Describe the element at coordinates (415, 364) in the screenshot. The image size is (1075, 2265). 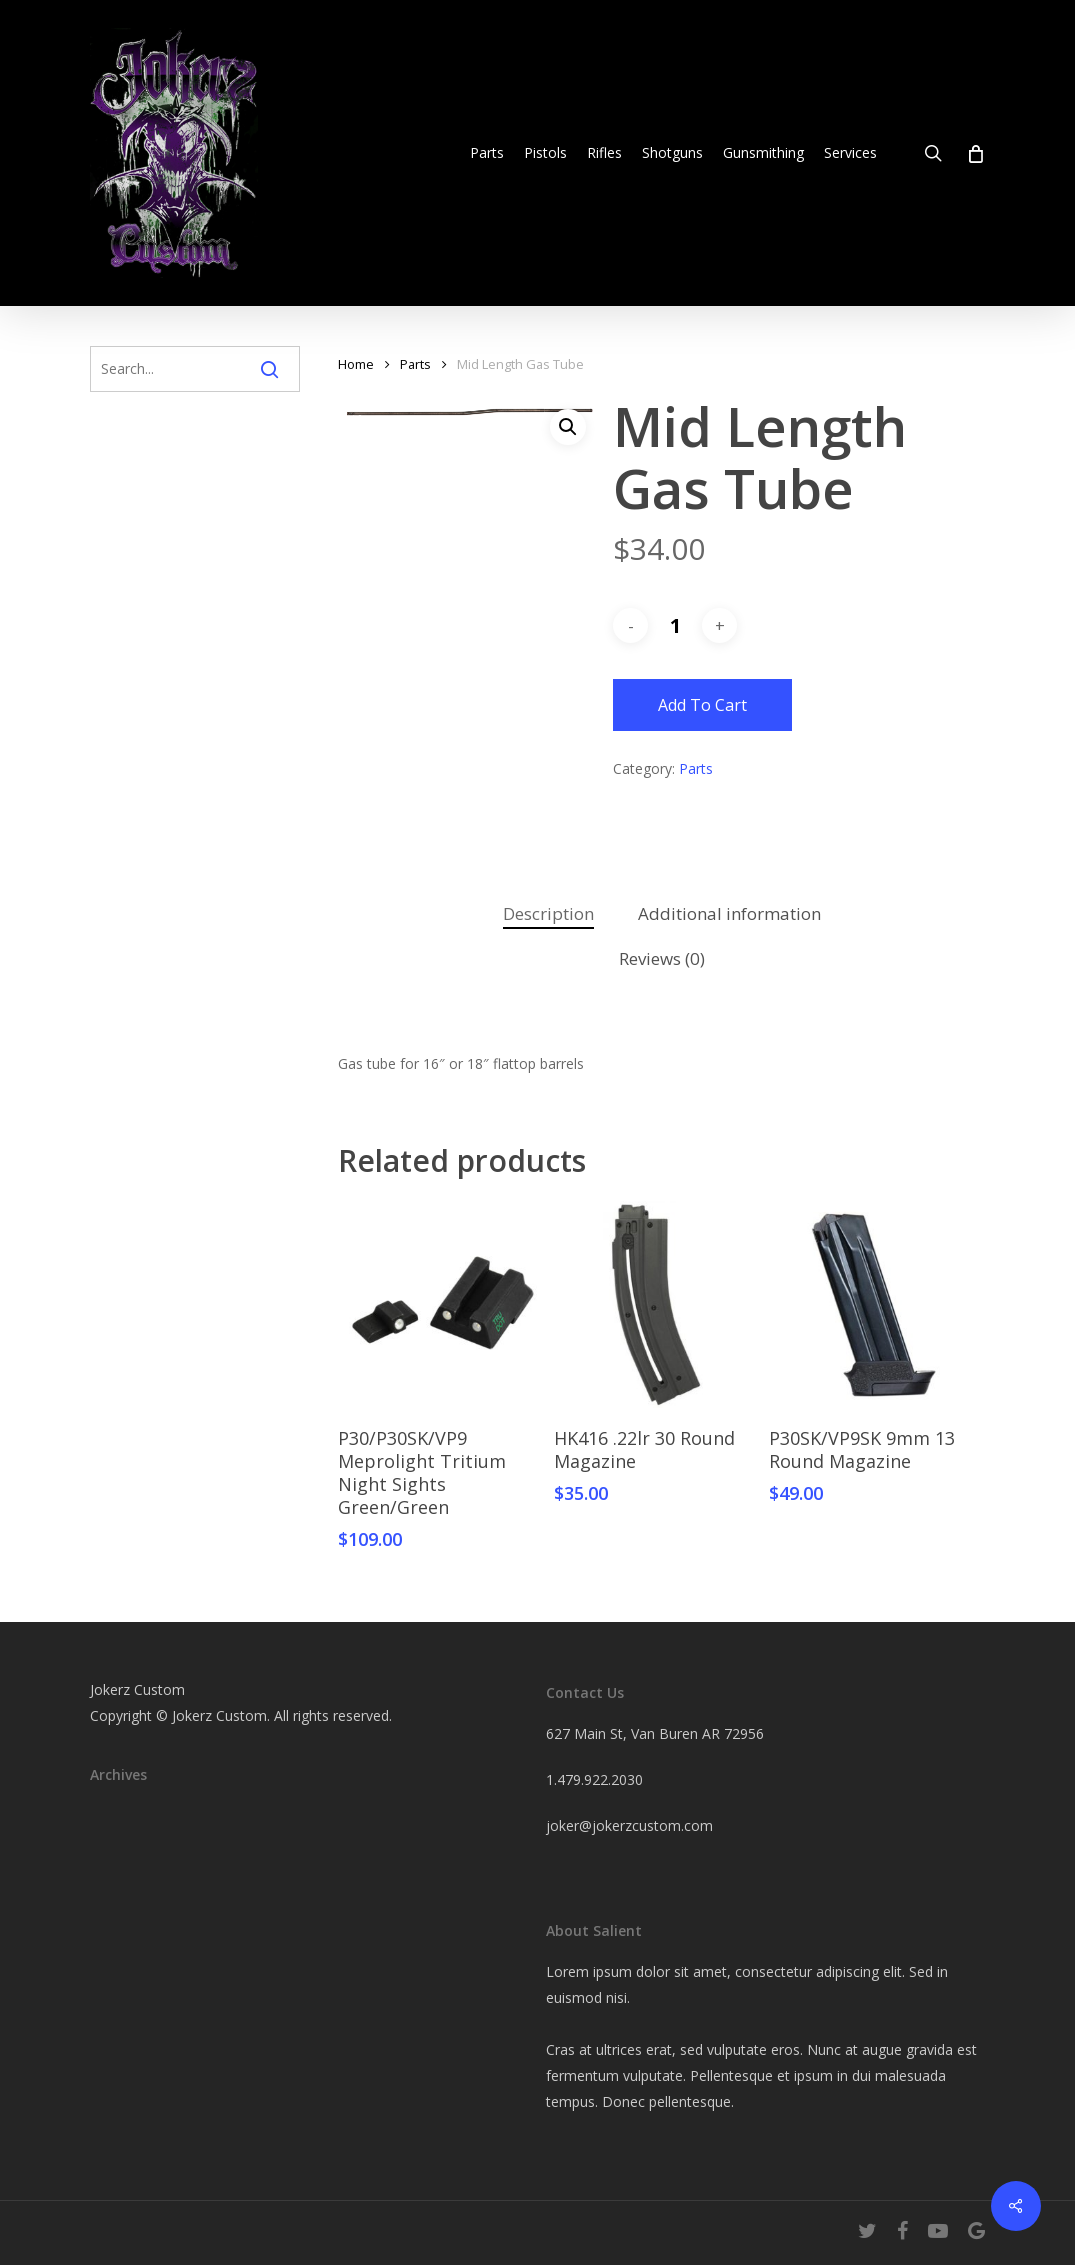
I see `Parts` at that location.